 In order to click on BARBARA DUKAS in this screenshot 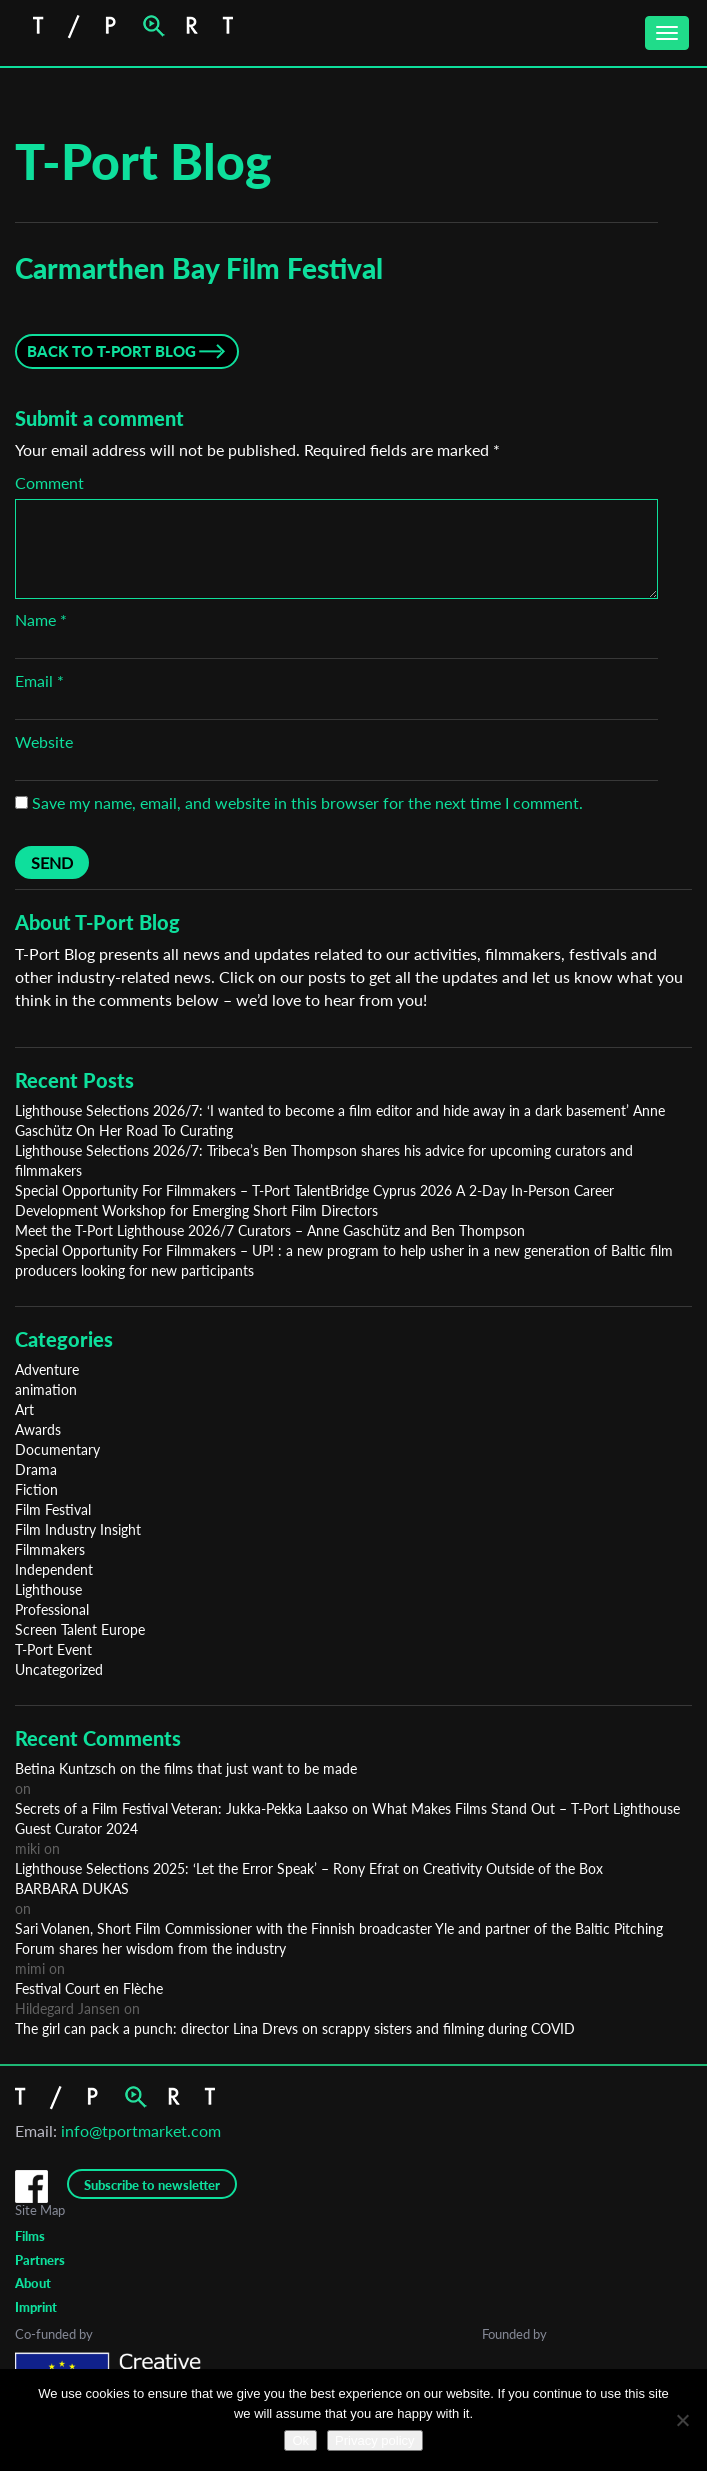, I will do `click(72, 1888)`.